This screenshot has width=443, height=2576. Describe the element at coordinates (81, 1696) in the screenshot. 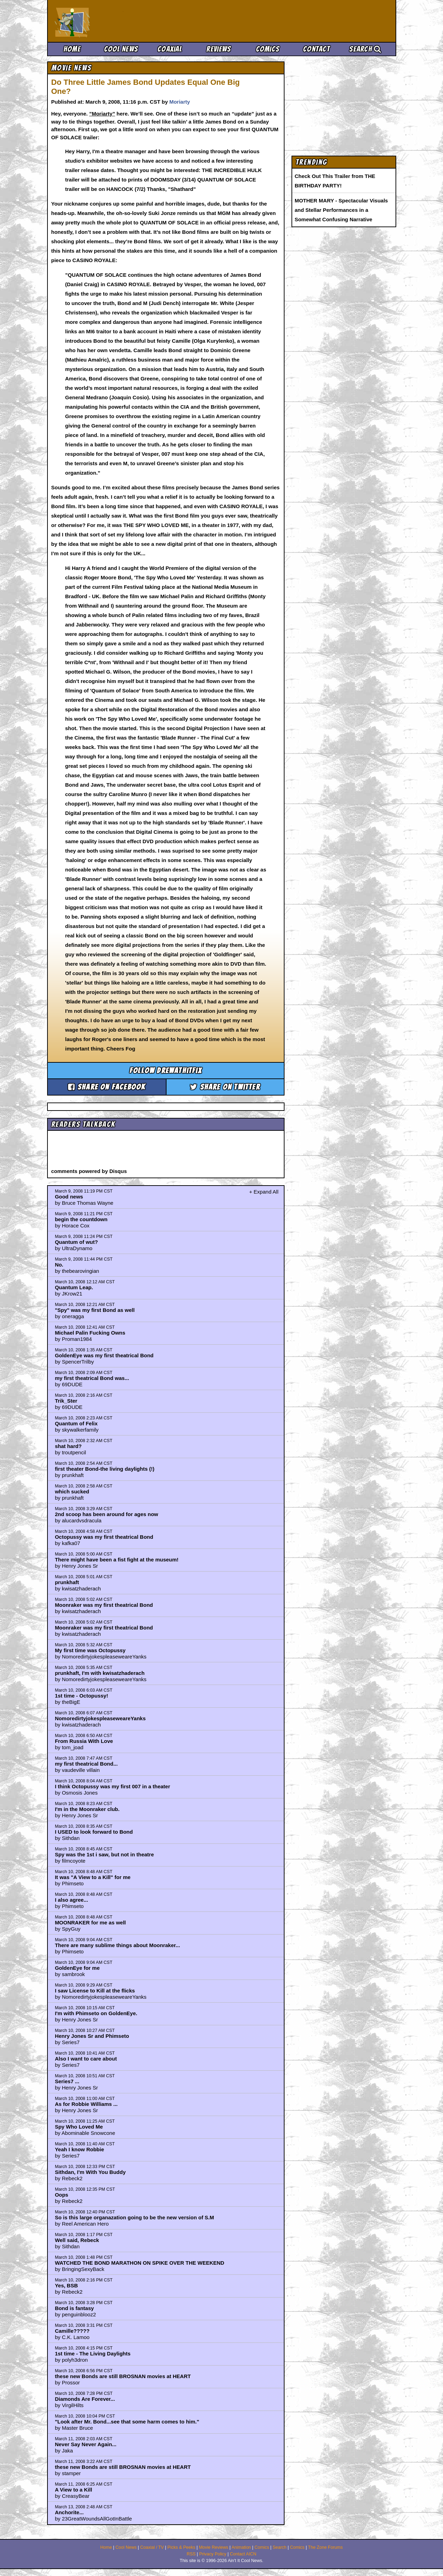

I see `1st time - Octopussy!` at that location.